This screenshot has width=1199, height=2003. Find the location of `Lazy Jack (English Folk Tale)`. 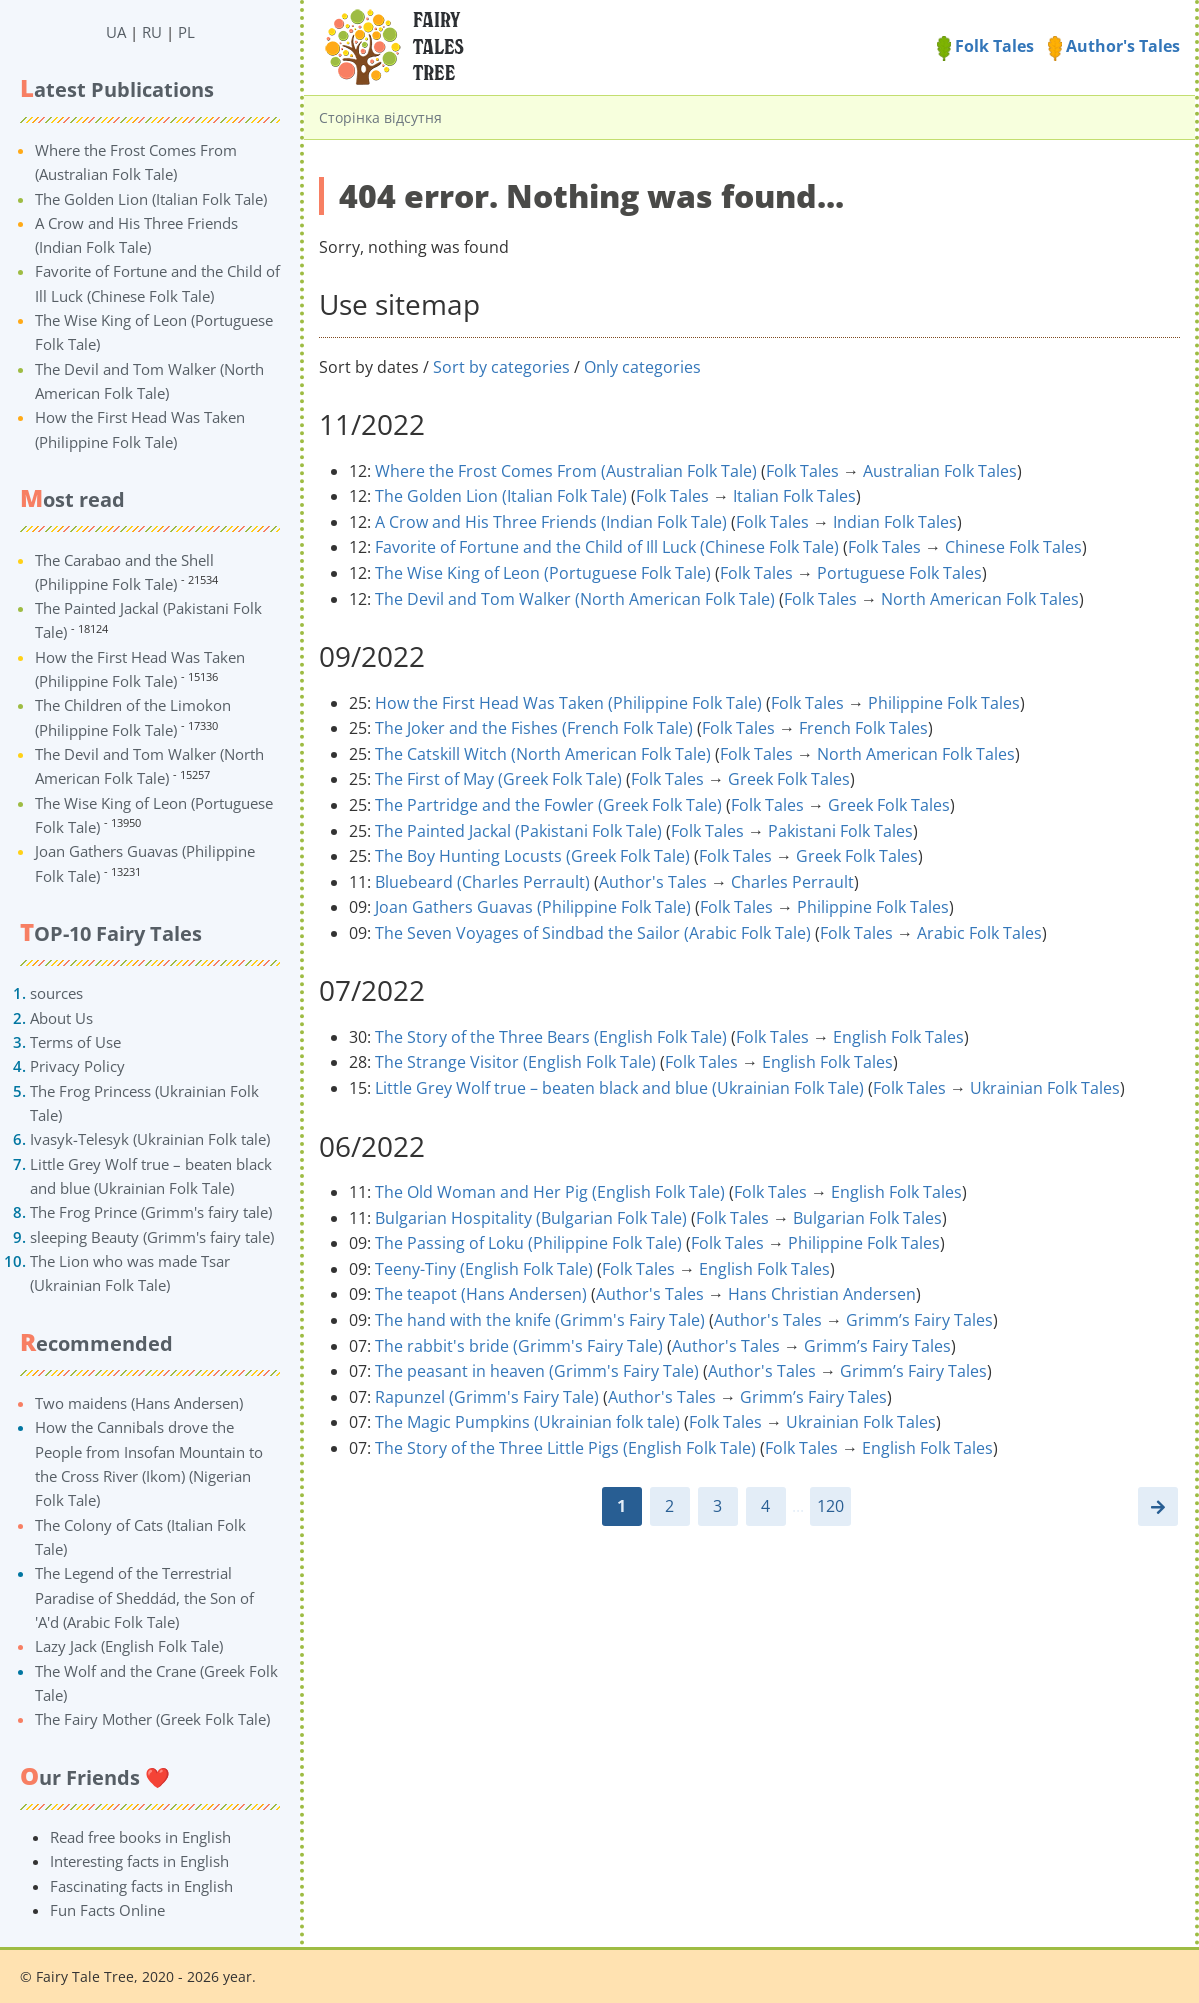

Lazy Jack (English Folk Tale) is located at coordinates (129, 1646).